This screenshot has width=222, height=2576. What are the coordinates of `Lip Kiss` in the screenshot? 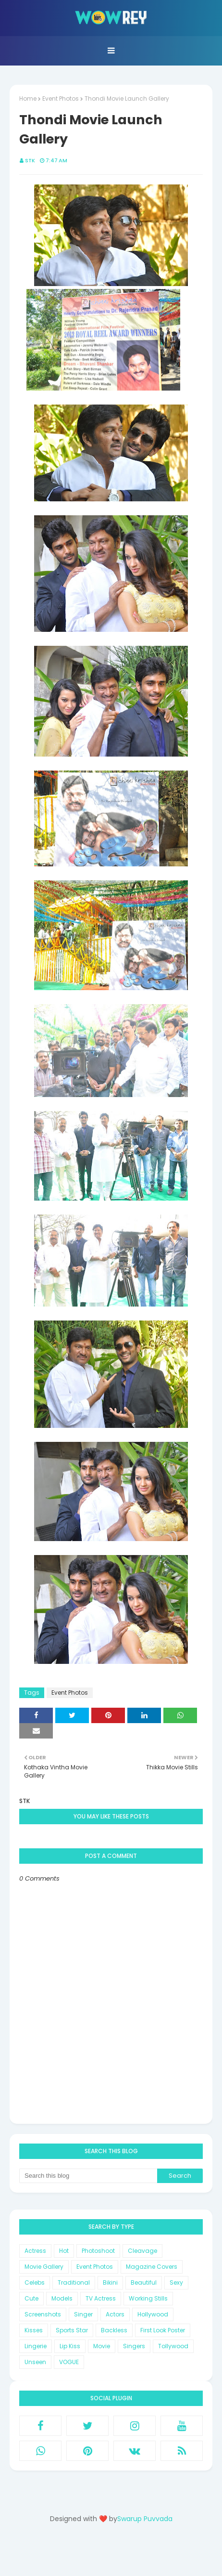 It's located at (70, 2346).